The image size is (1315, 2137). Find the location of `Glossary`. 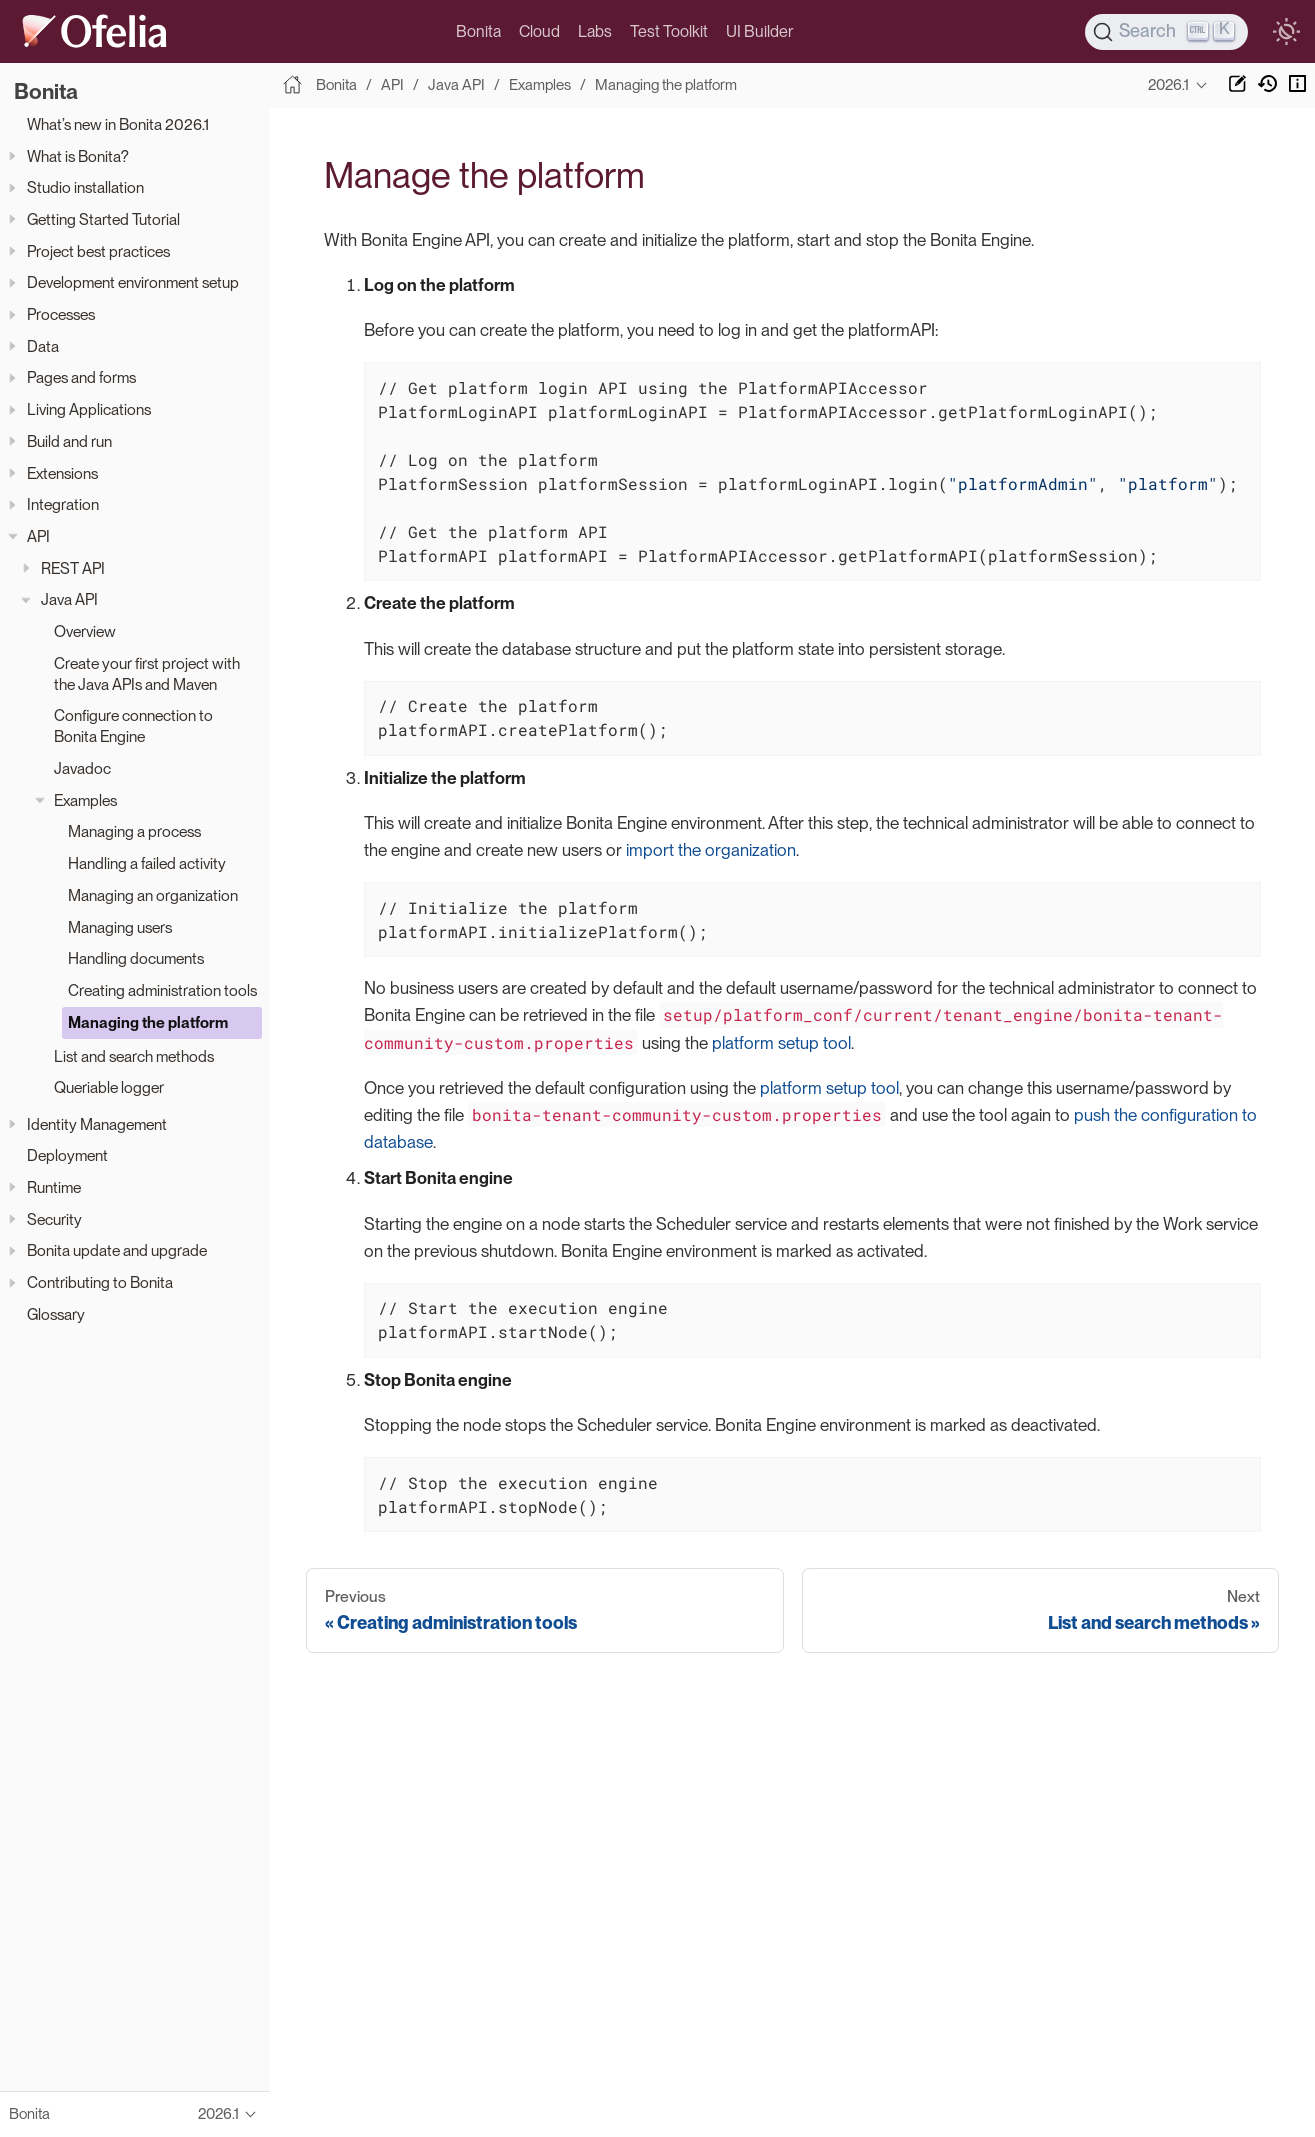

Glossary is located at coordinates (56, 1314).